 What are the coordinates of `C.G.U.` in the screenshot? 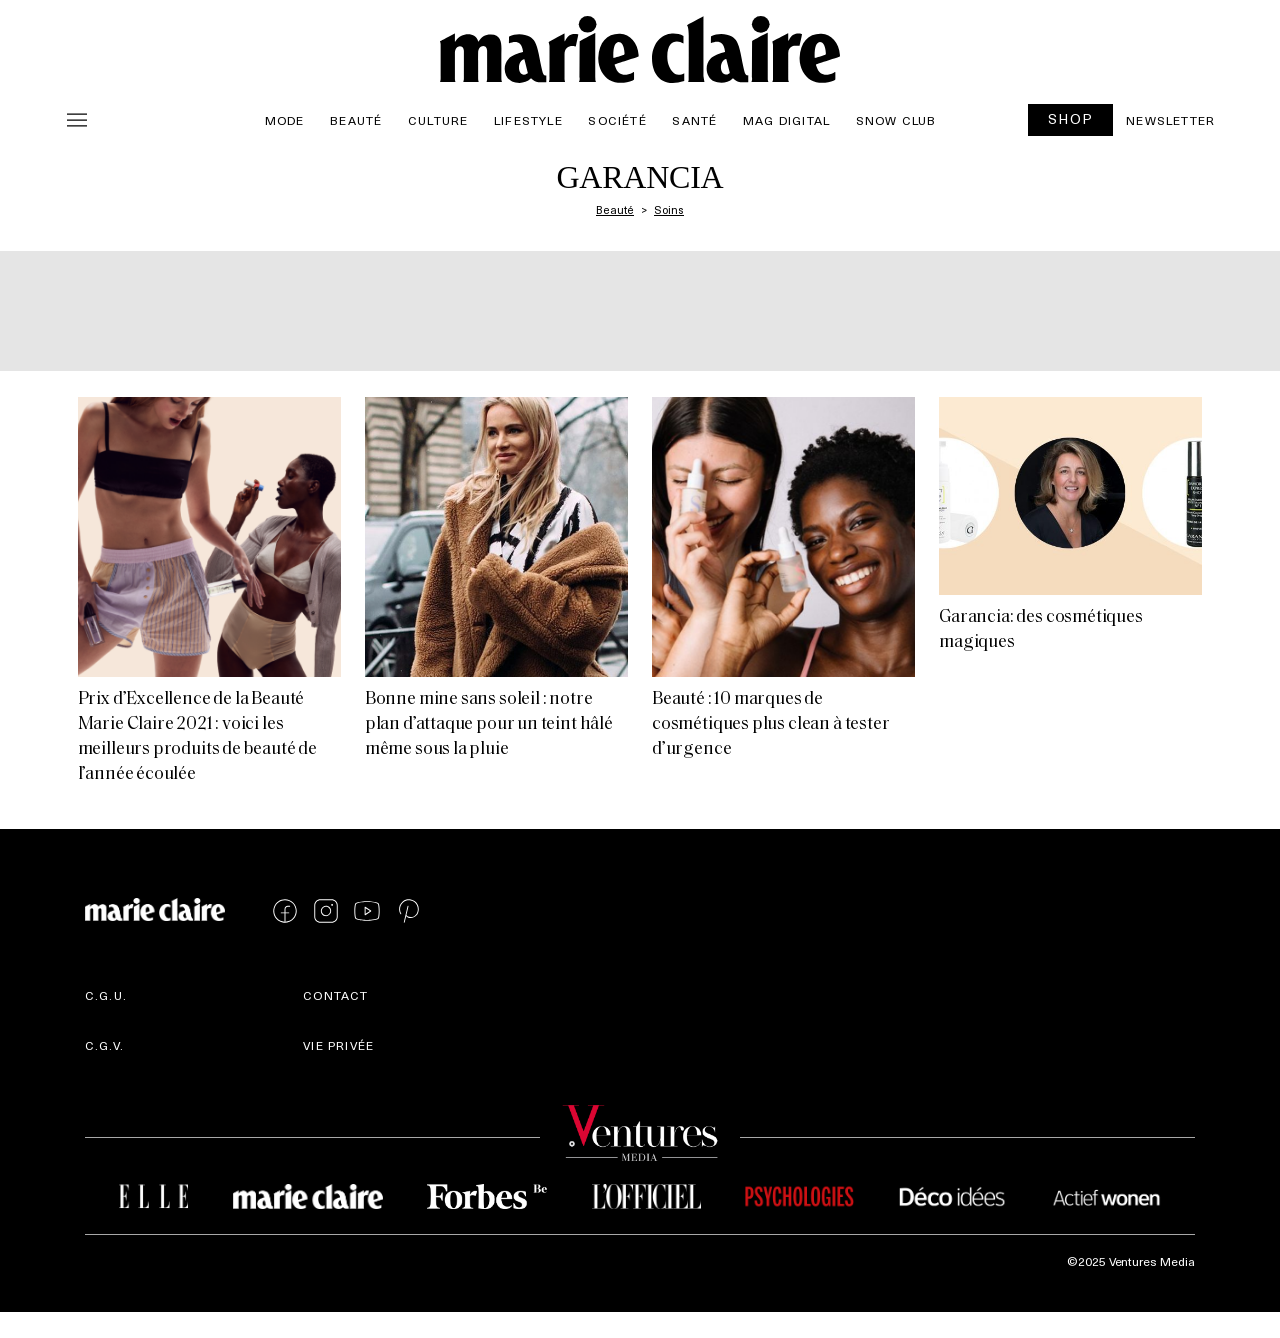 It's located at (106, 995).